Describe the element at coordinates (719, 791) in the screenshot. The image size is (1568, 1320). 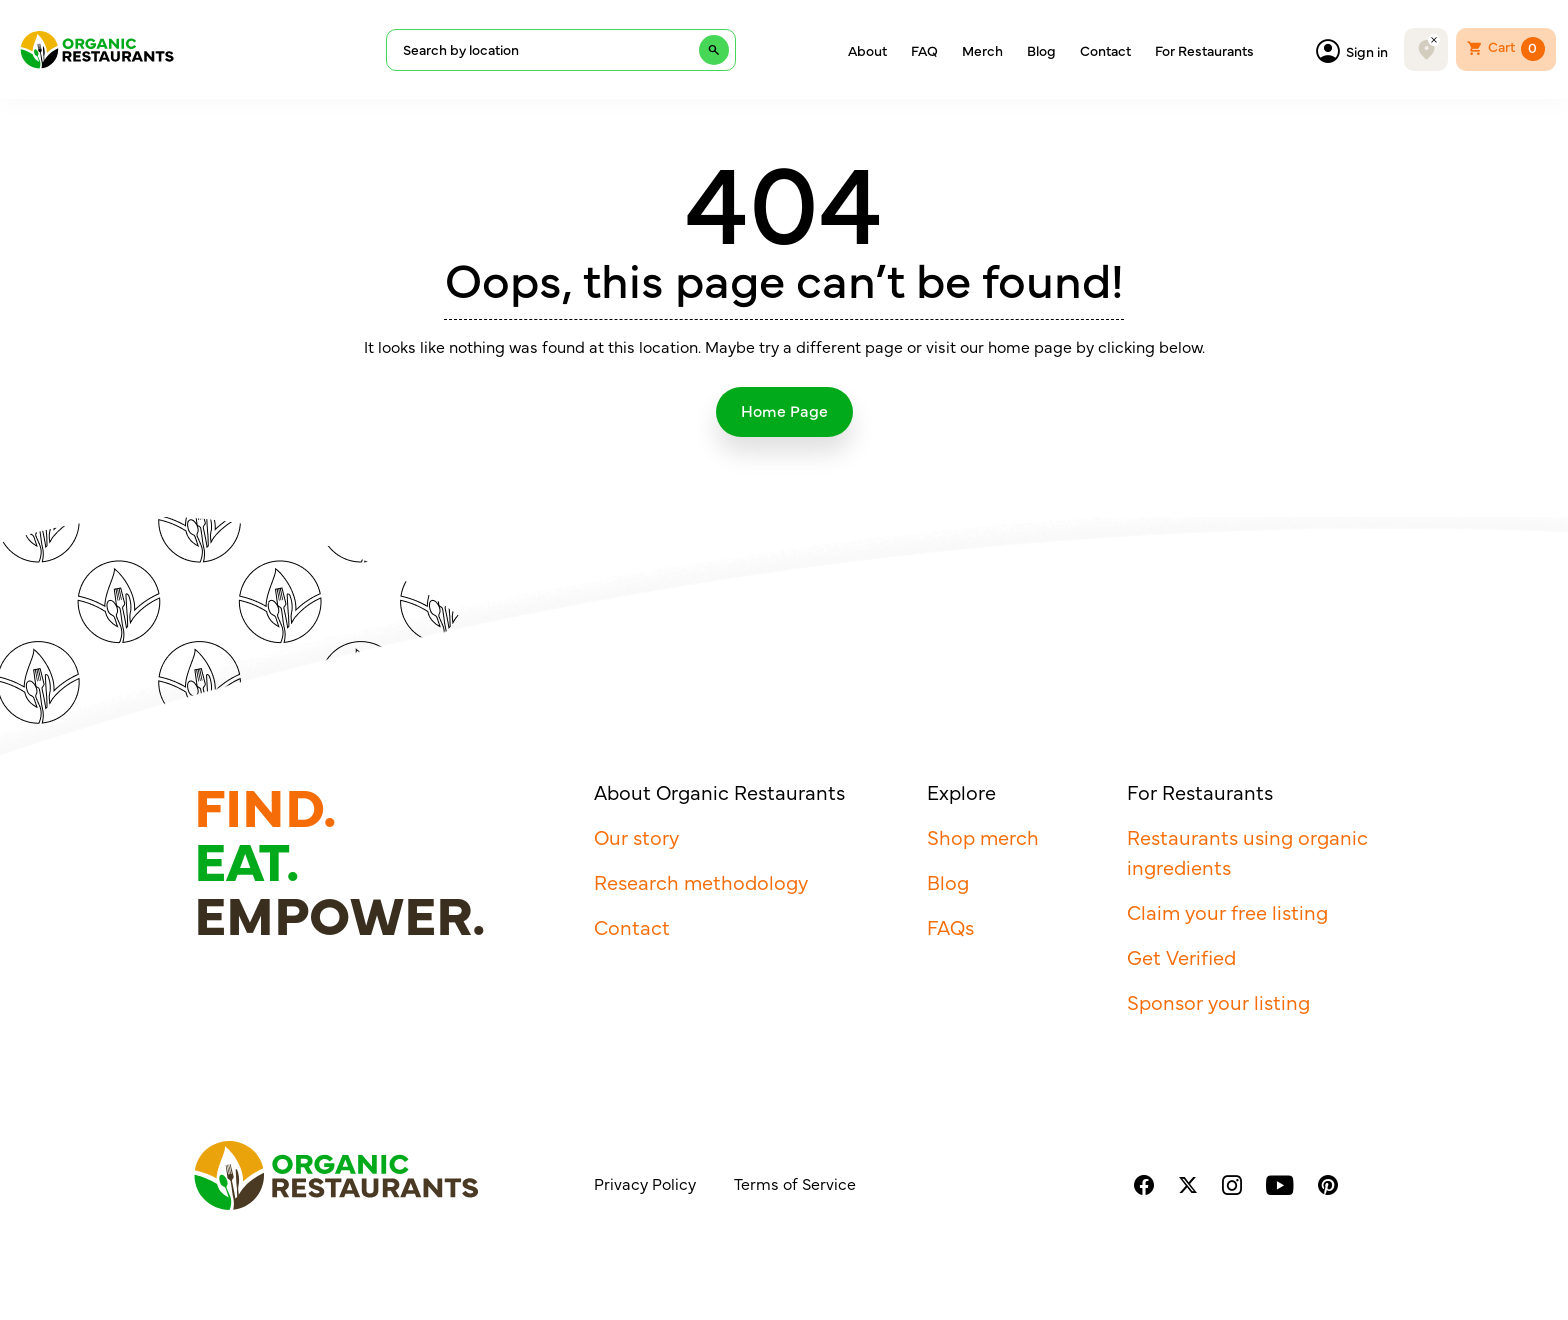
I see `About Organic Restaurants` at that location.